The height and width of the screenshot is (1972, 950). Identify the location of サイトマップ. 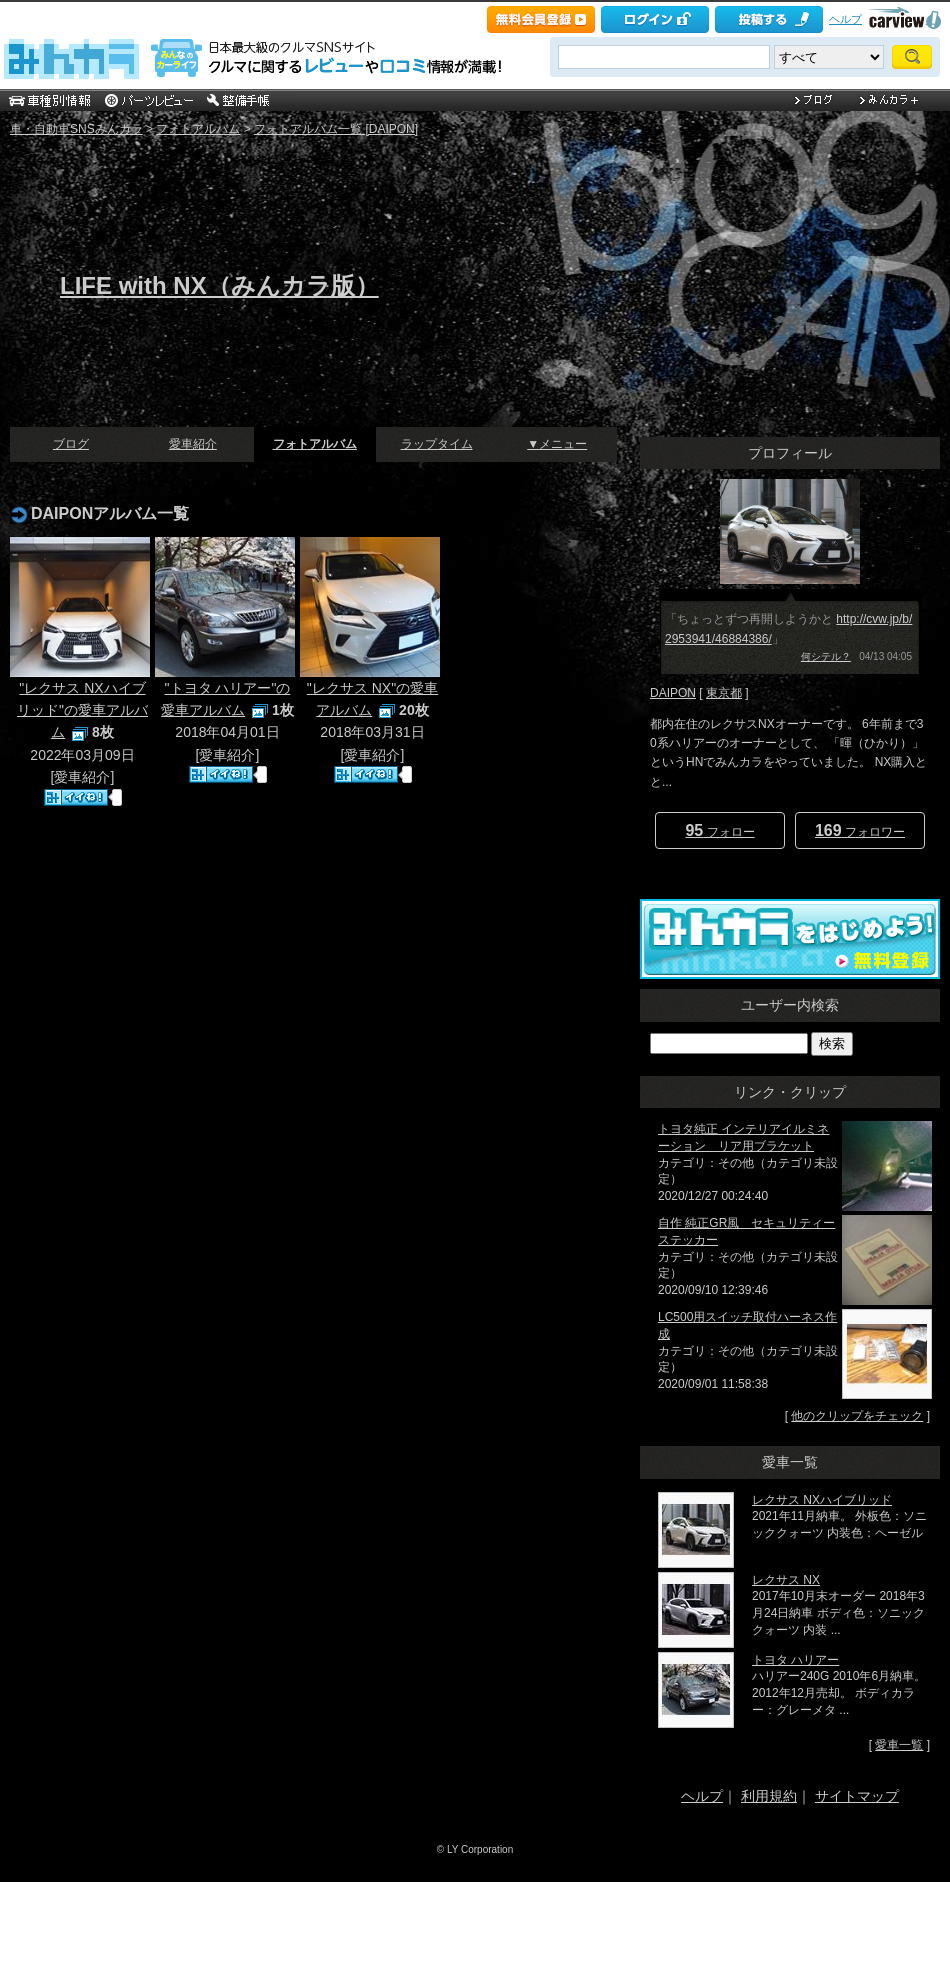
(857, 1796).